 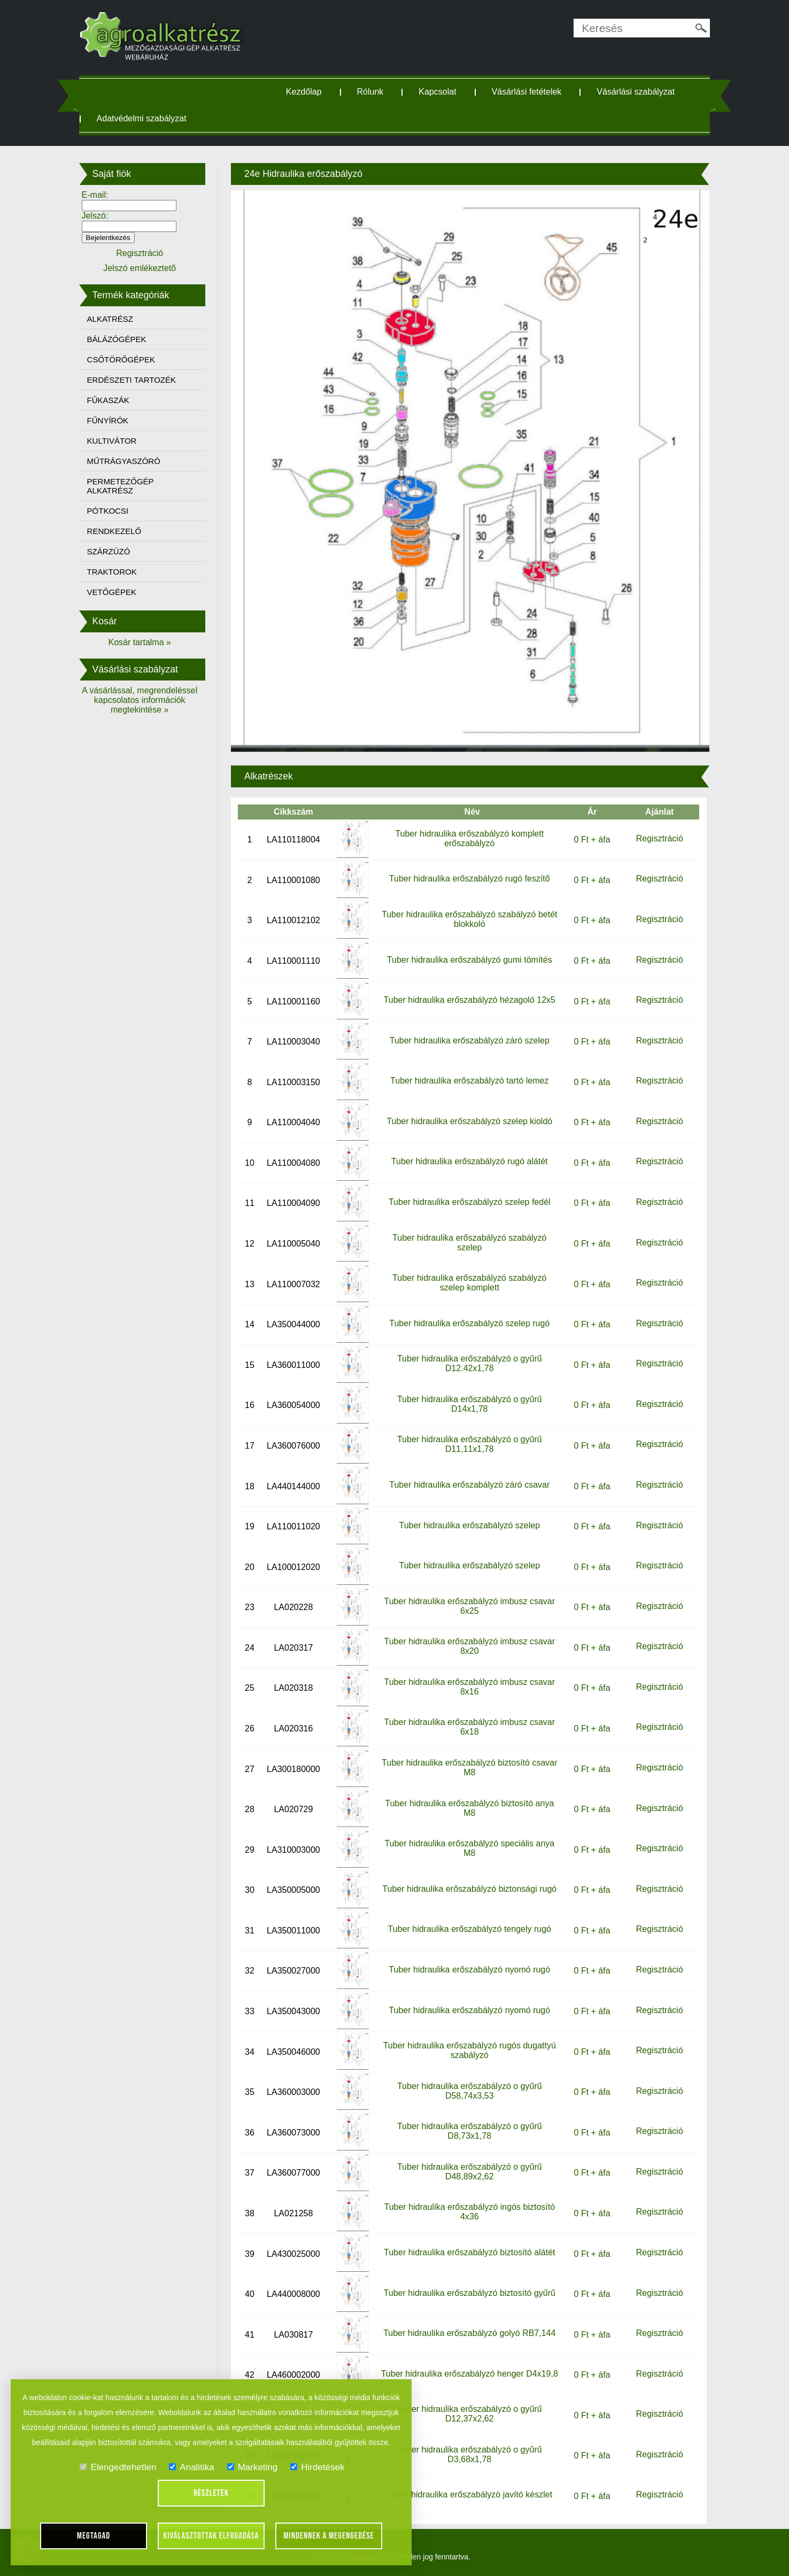 What do you see at coordinates (469, 2454) in the screenshot?
I see `Tuber hidraulika erőszabályzó o gyűrű D3,68x1,78` at bounding box center [469, 2454].